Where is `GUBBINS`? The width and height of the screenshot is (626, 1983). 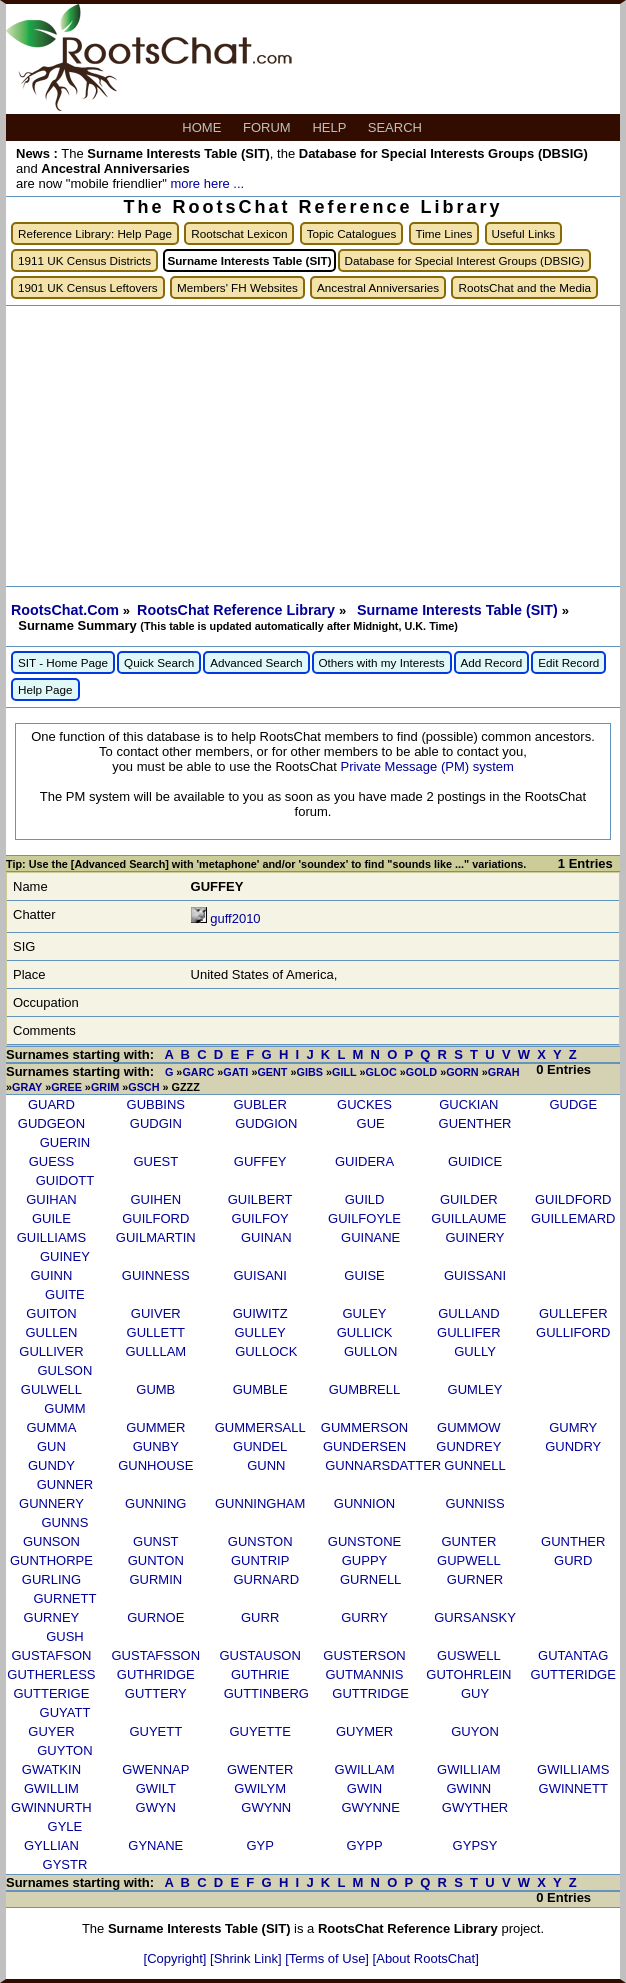
GUBBINS is located at coordinates (156, 1104).